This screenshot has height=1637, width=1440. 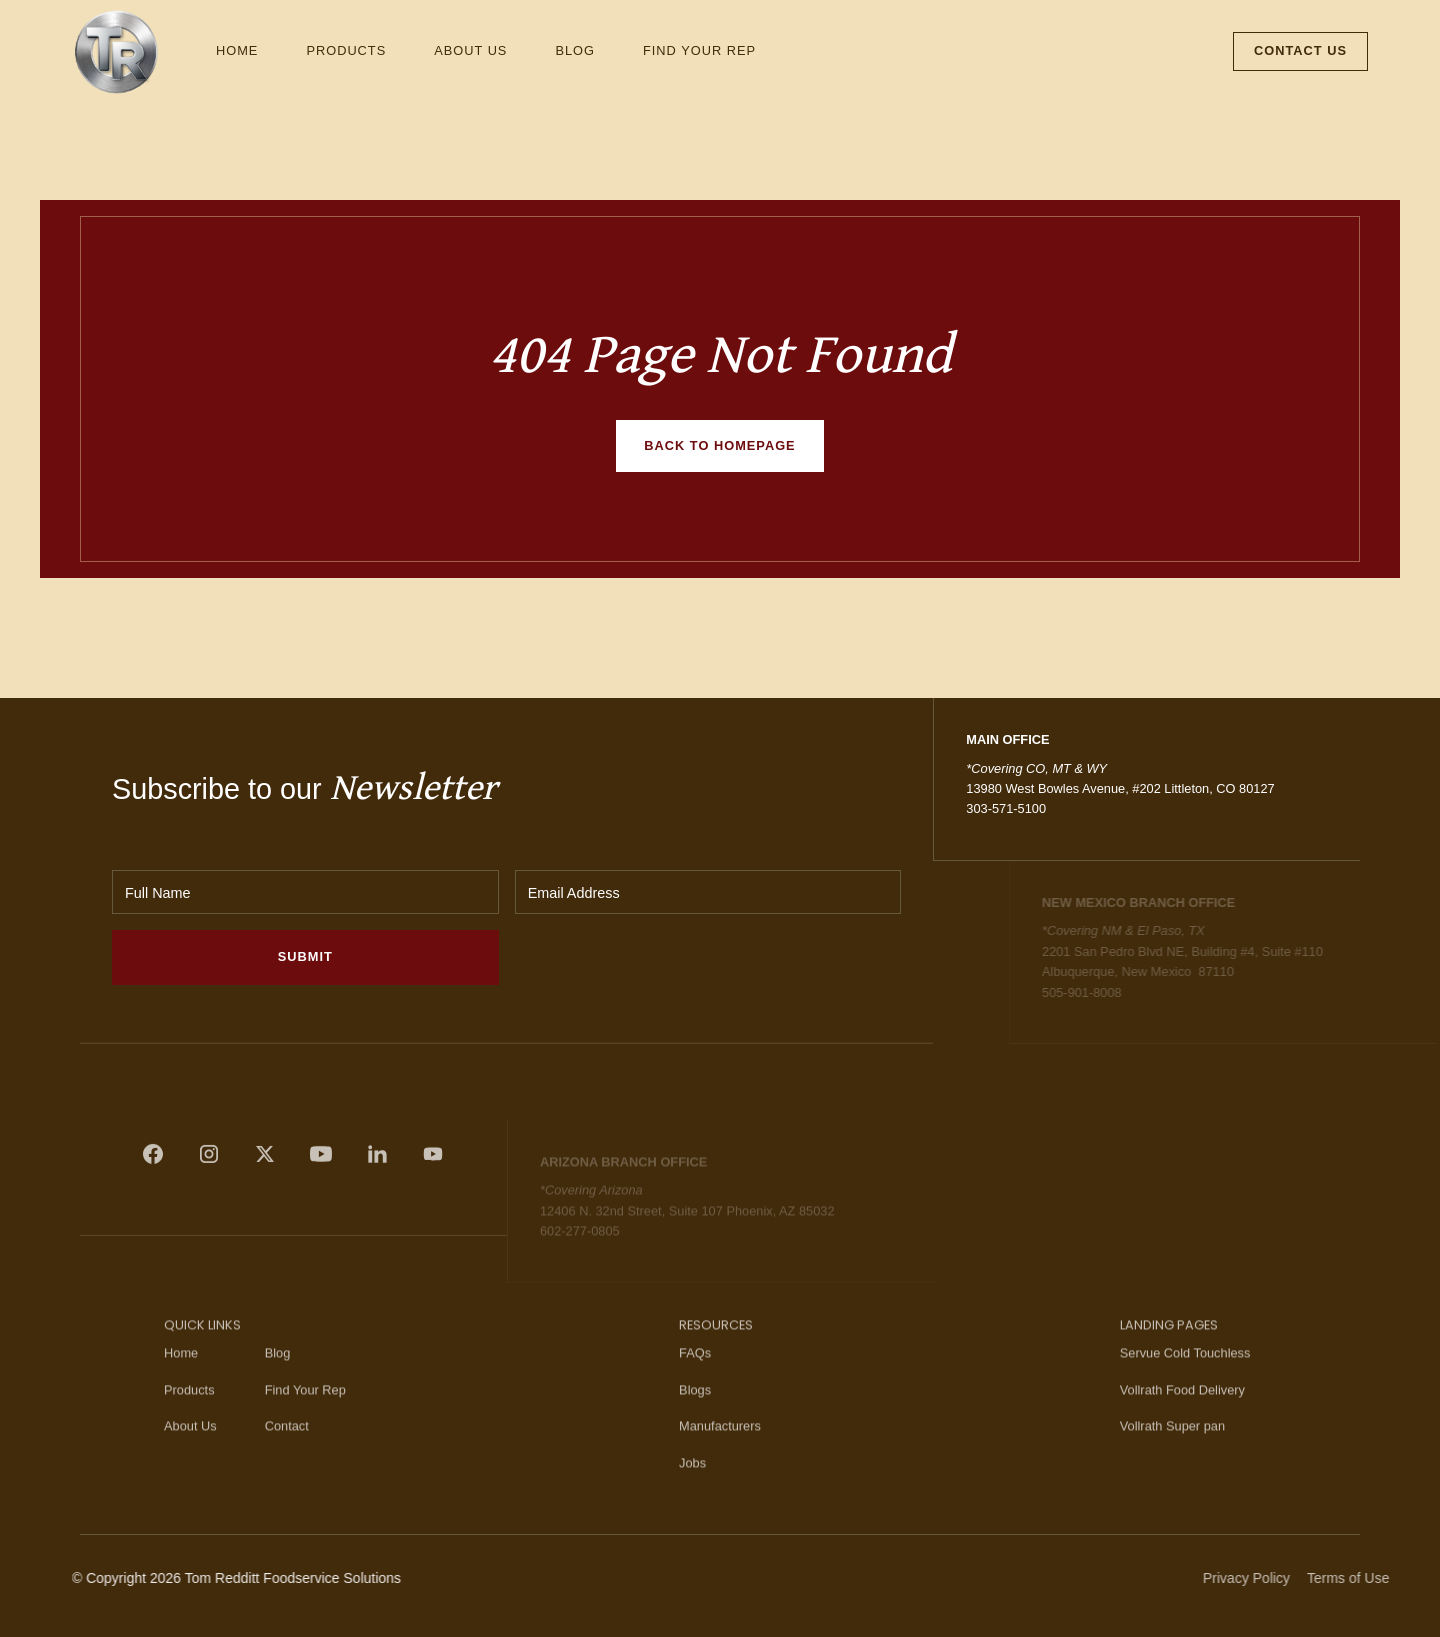 What do you see at coordinates (695, 1377) in the screenshot?
I see `FAQs` at bounding box center [695, 1377].